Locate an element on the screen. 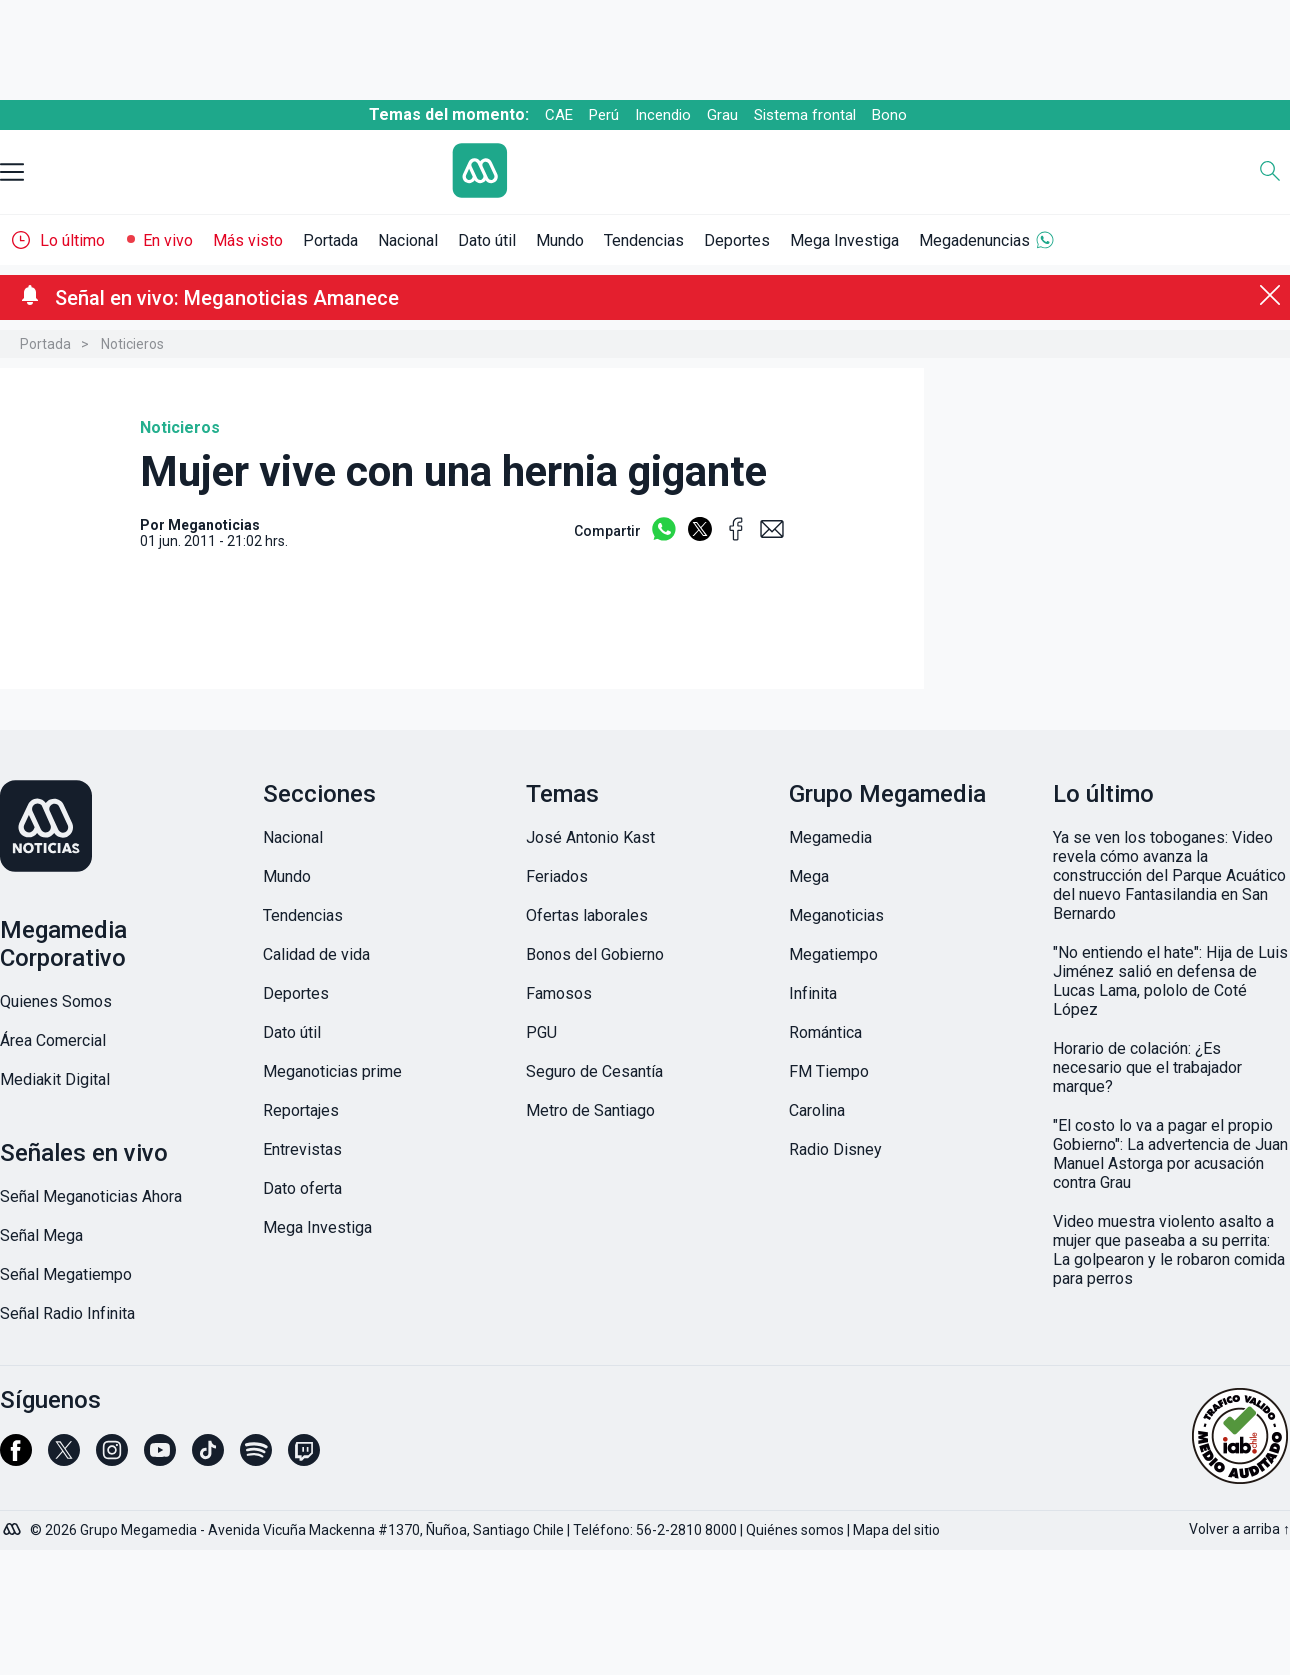  Señal Mega is located at coordinates (41, 1235).